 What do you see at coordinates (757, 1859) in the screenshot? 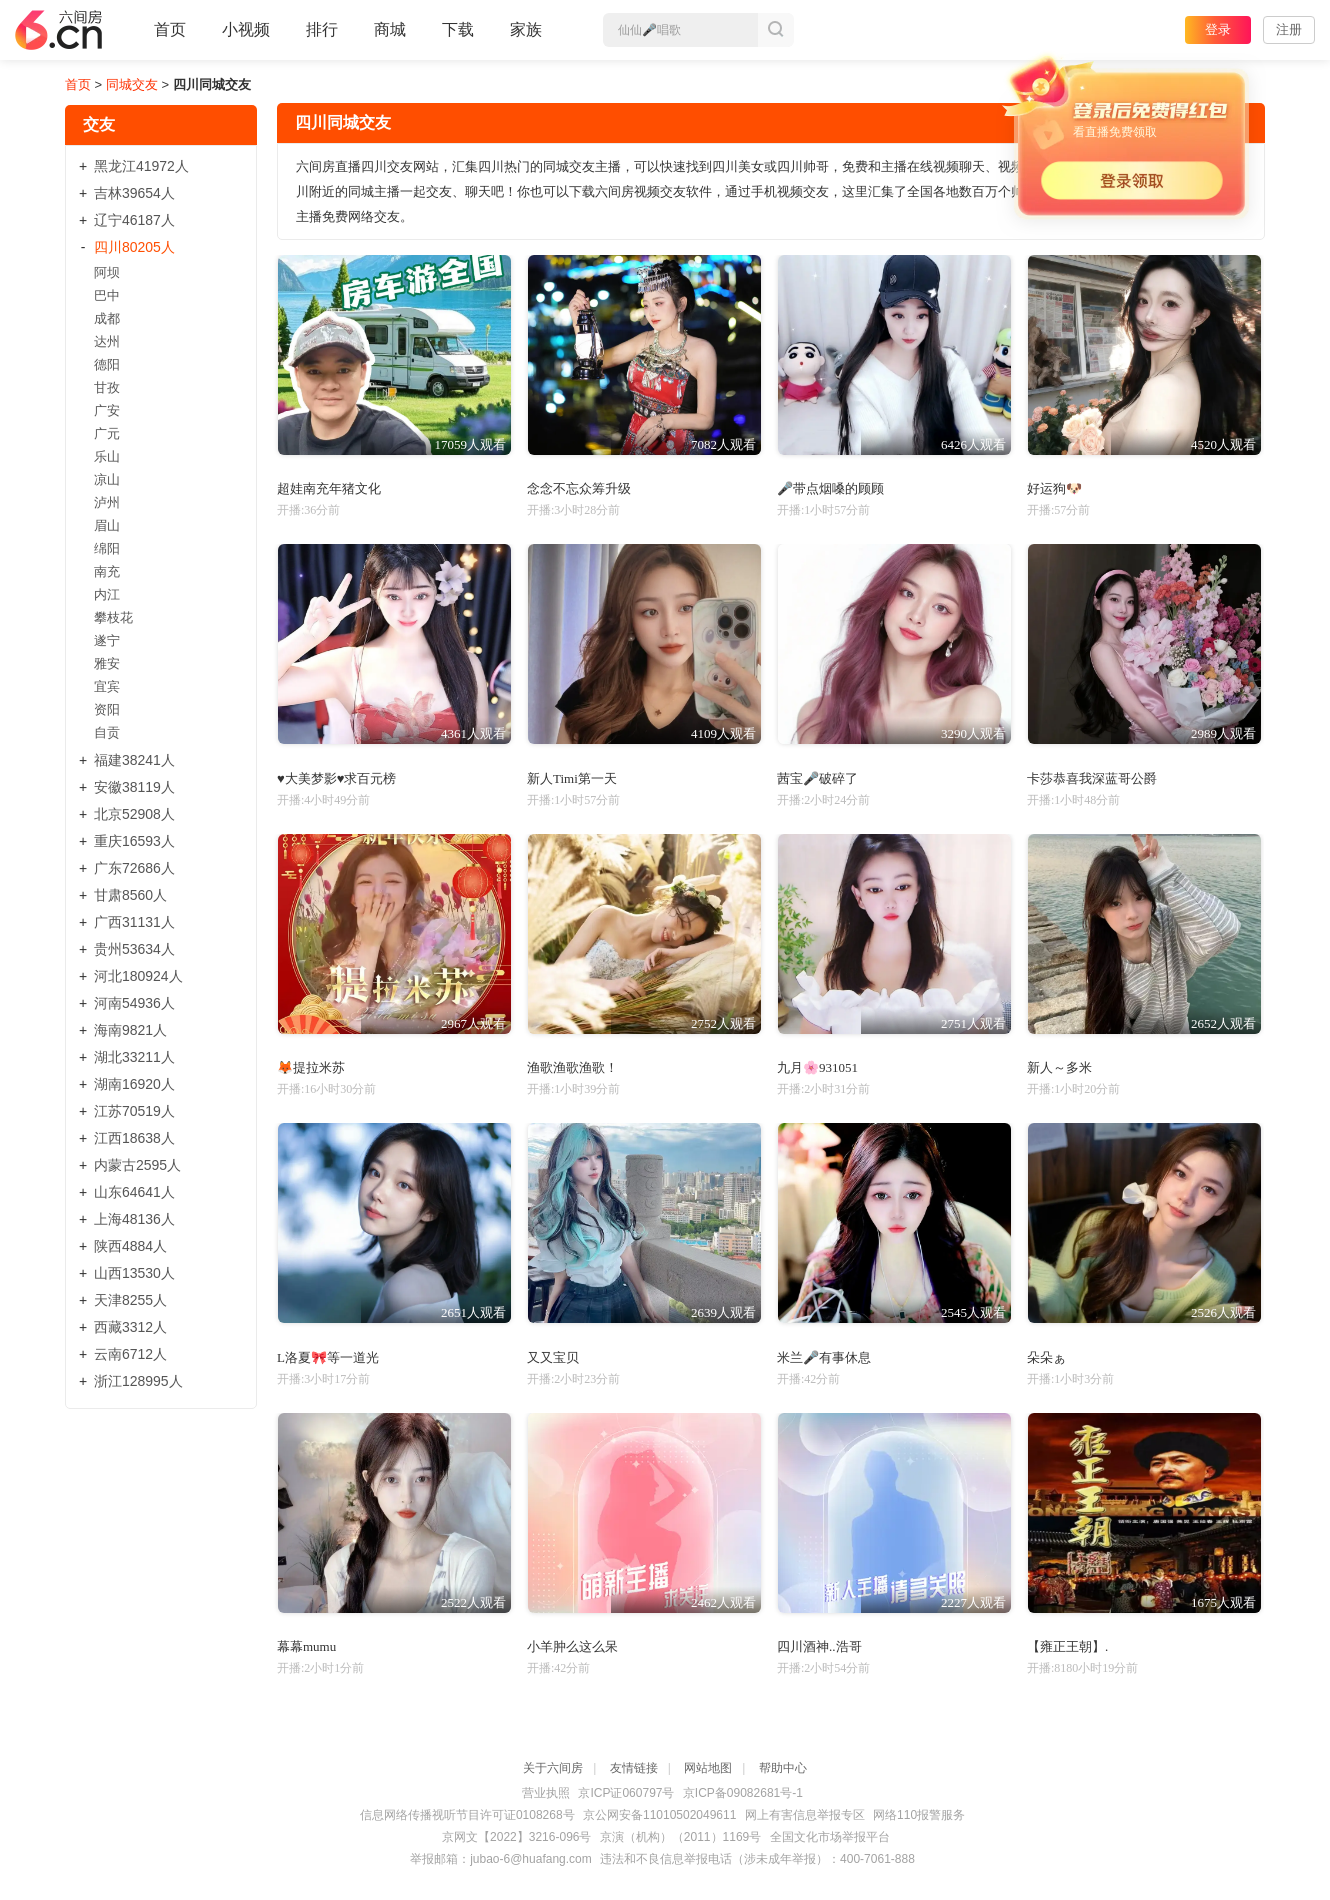
I see `违法和不良信息举报电话（涉未成年举报）：400-7061-888` at bounding box center [757, 1859].